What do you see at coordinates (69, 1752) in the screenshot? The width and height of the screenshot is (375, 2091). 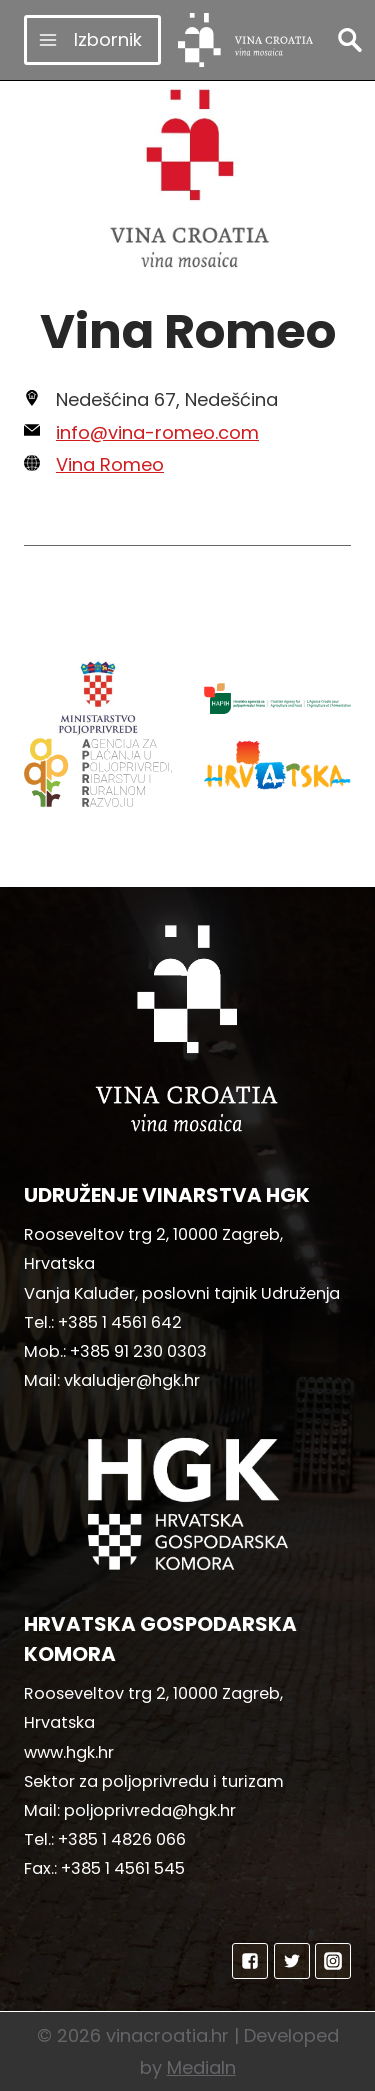 I see `www.hgk.hr` at bounding box center [69, 1752].